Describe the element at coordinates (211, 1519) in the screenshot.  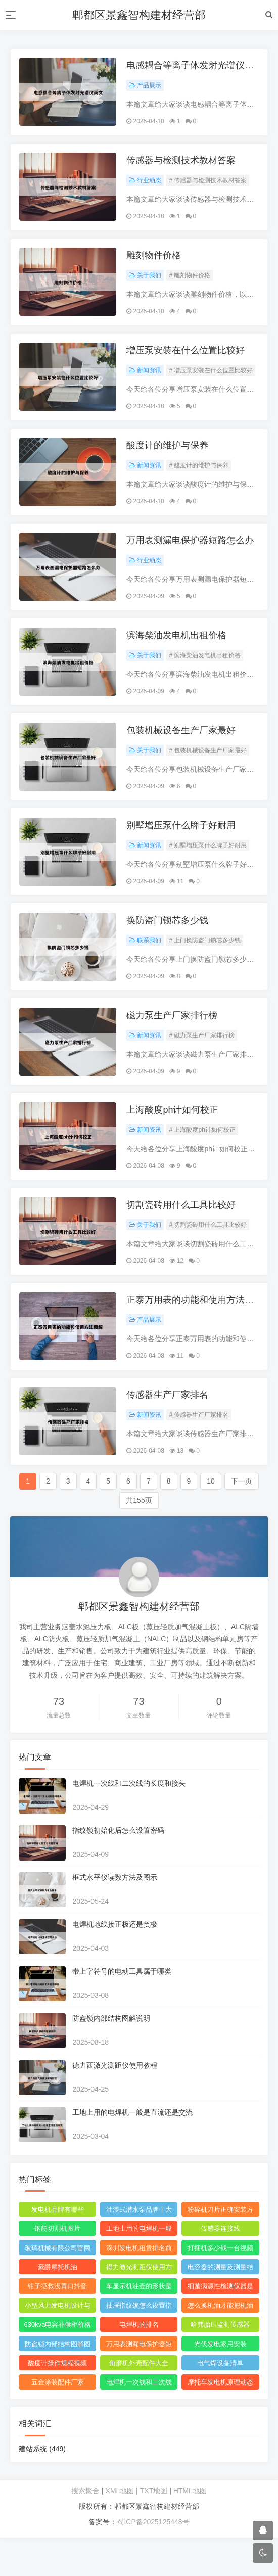
I see `10` at that location.